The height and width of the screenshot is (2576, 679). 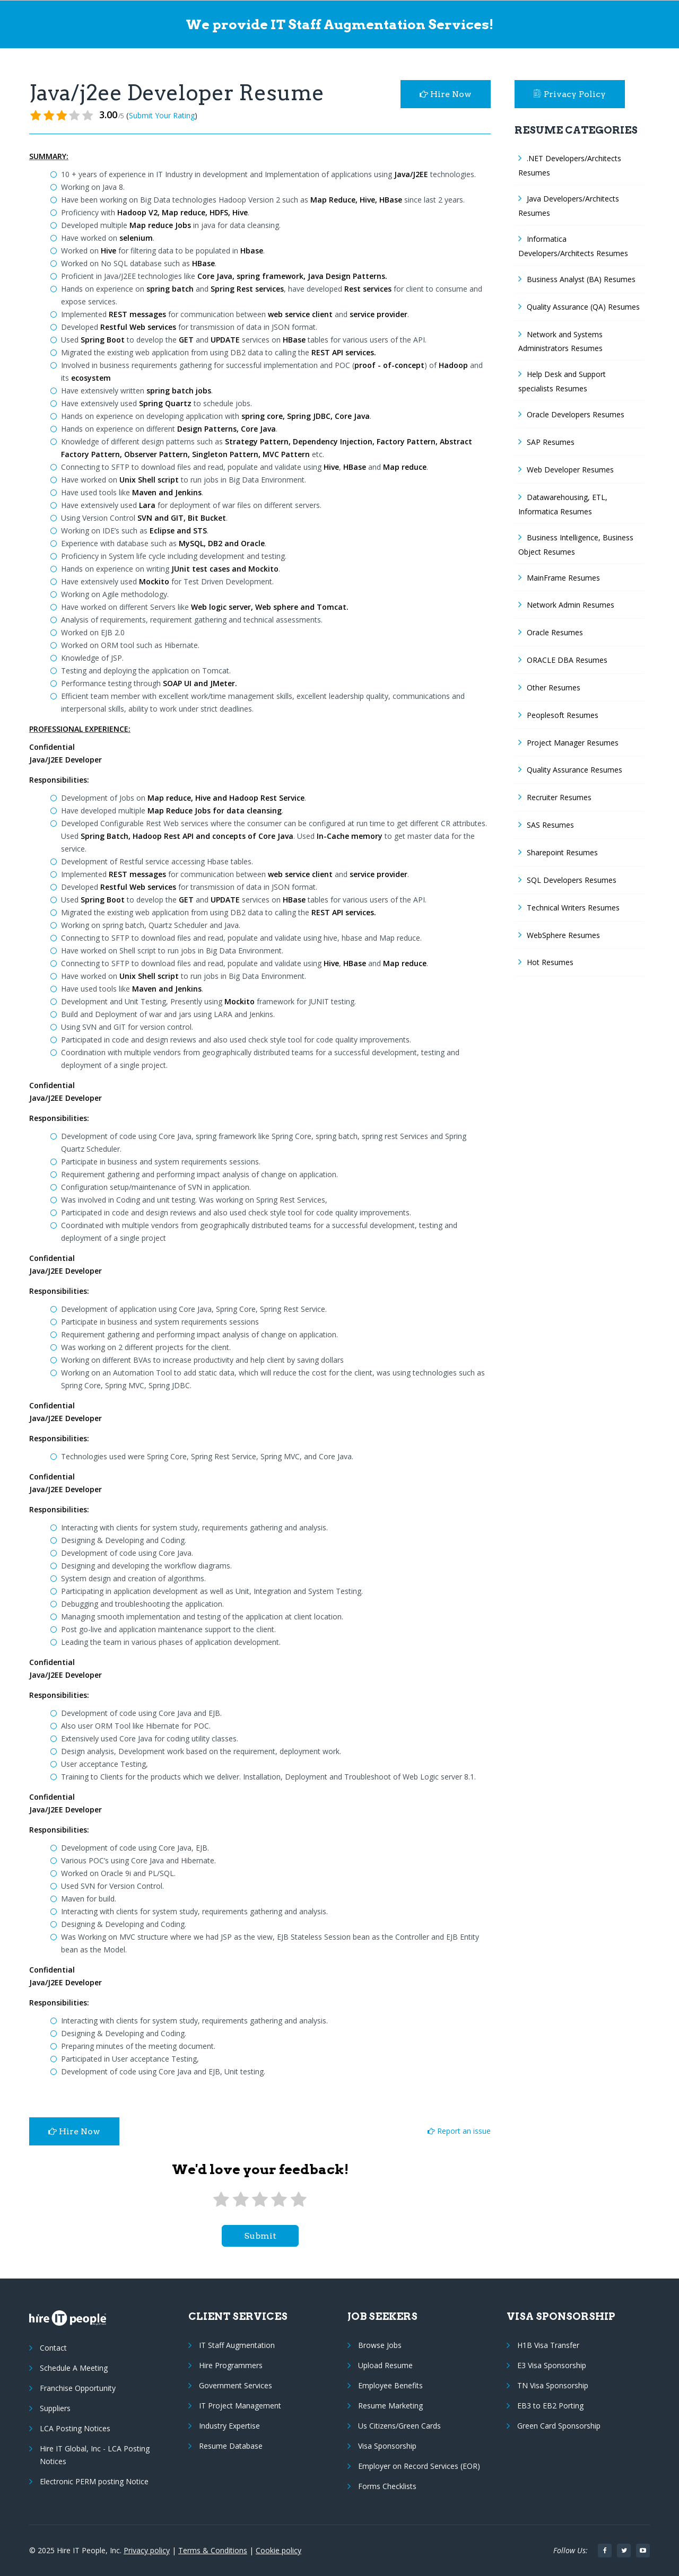 I want to click on Employee Benefits, so click(x=390, y=2385).